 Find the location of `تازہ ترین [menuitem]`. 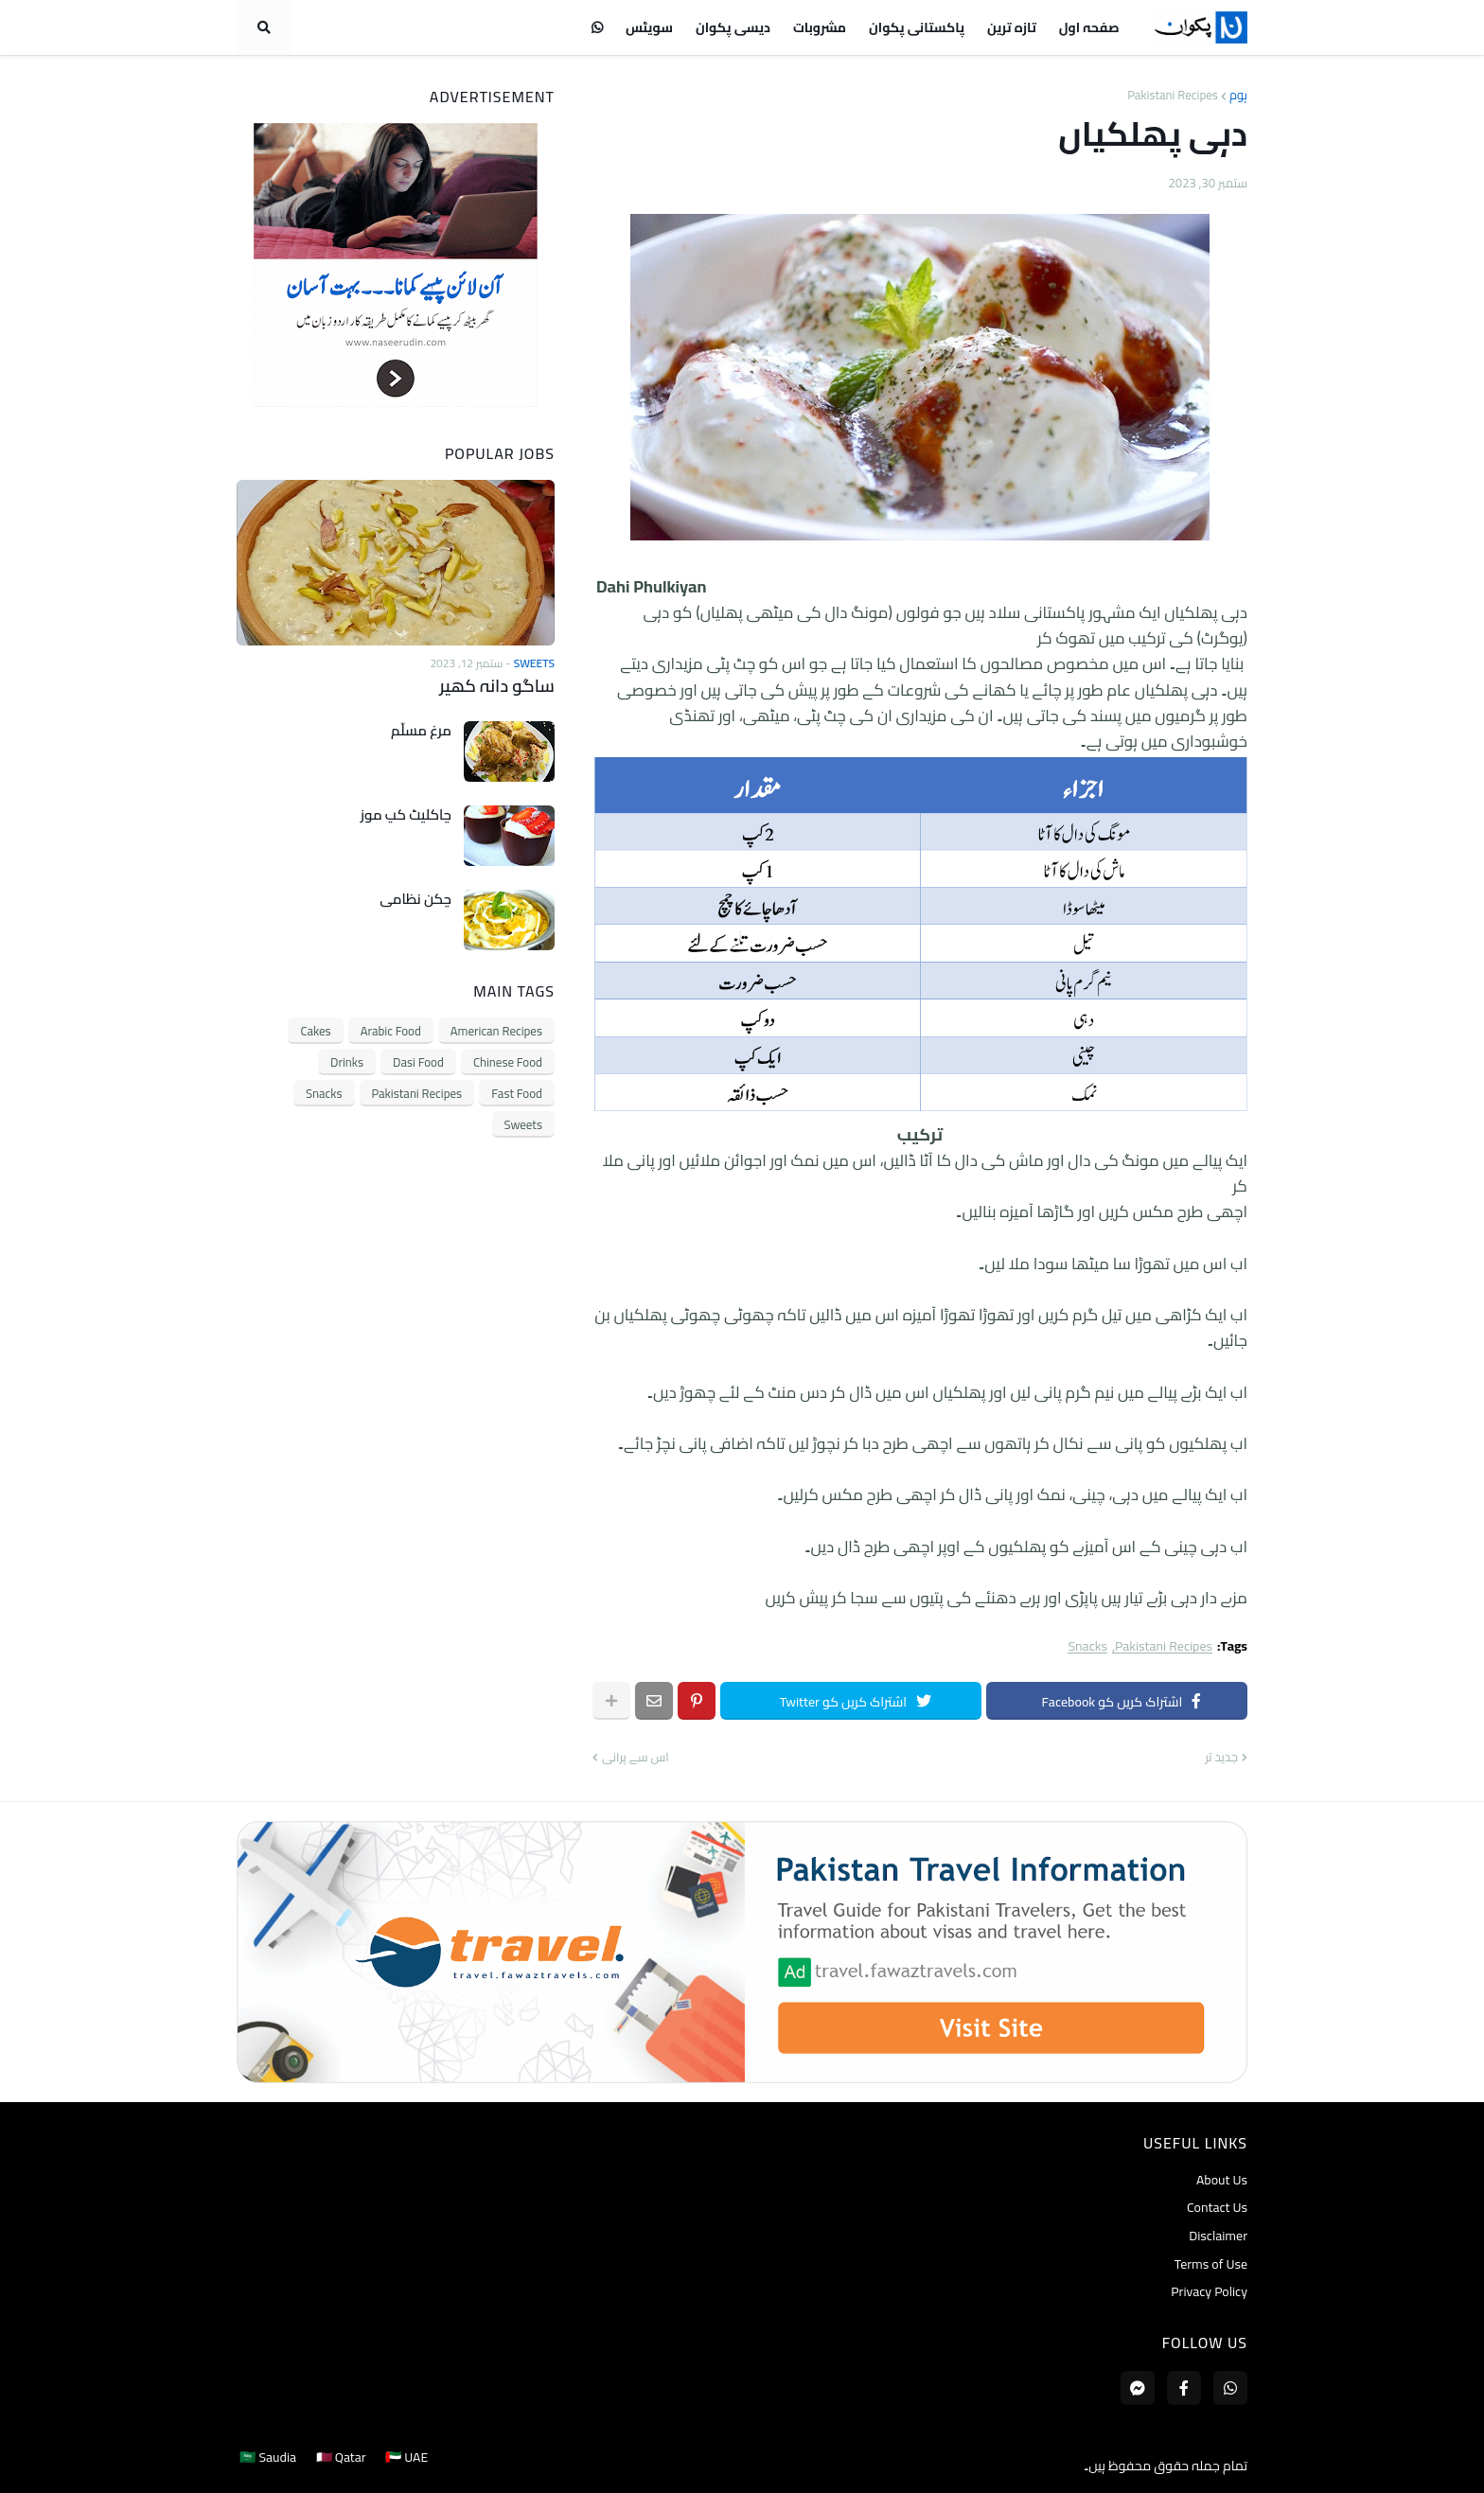

تازہ ترین [menuitem] is located at coordinates (1011, 27).